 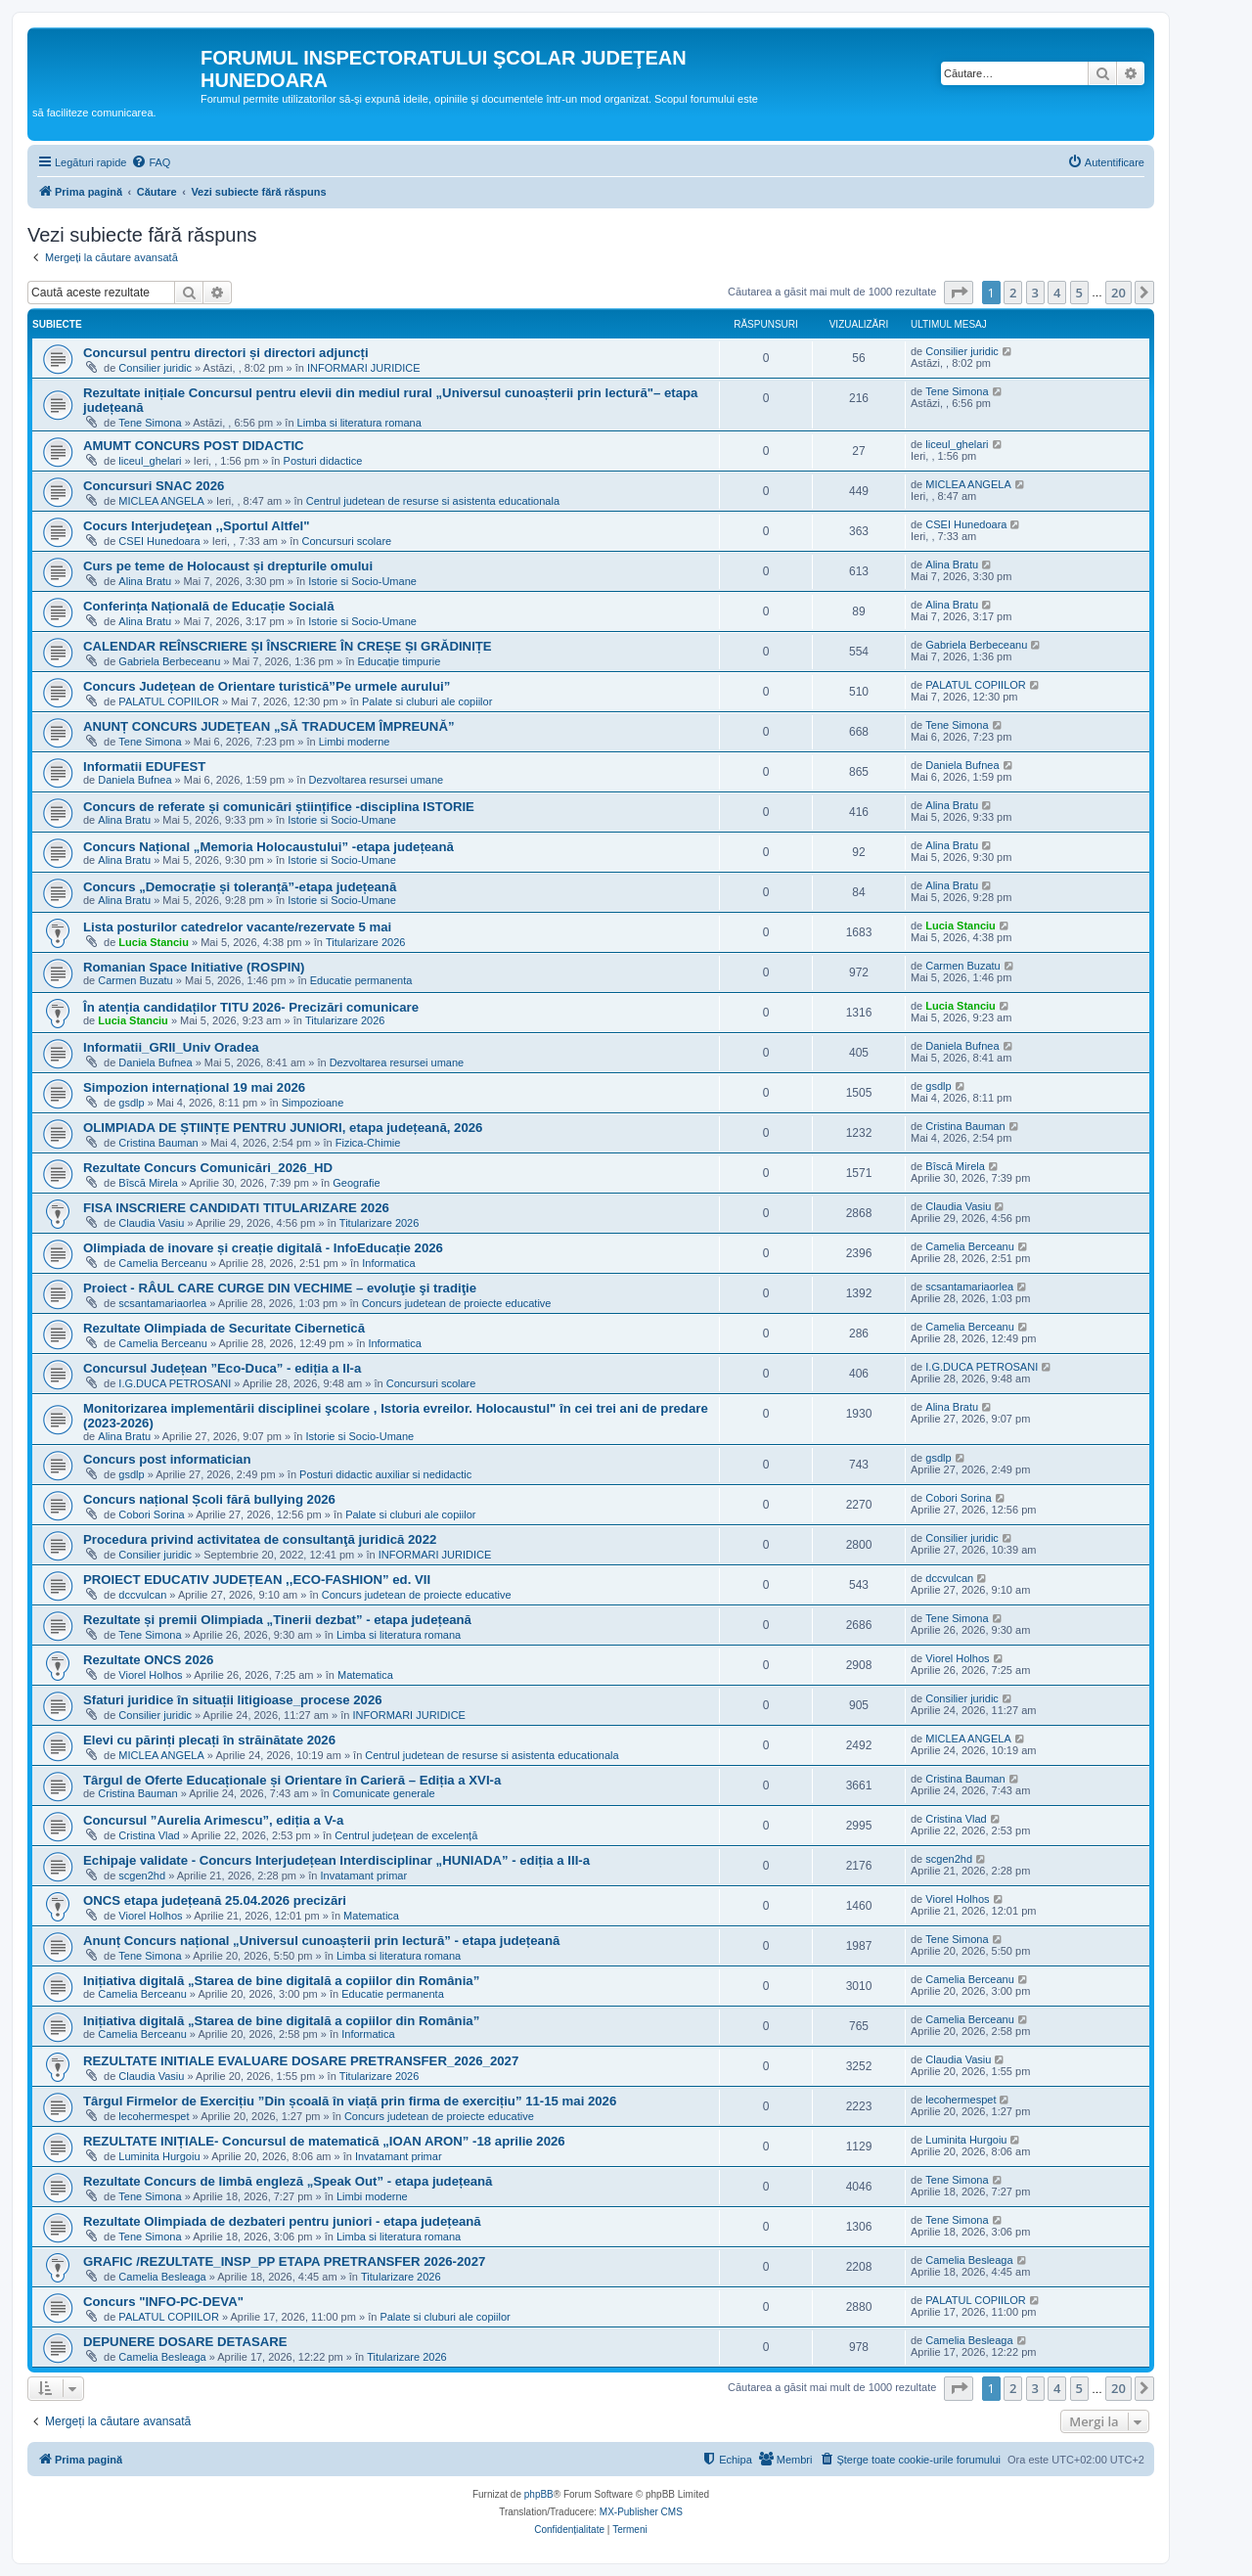 I want to click on Dezvoltarea resursei umane, so click(x=376, y=780).